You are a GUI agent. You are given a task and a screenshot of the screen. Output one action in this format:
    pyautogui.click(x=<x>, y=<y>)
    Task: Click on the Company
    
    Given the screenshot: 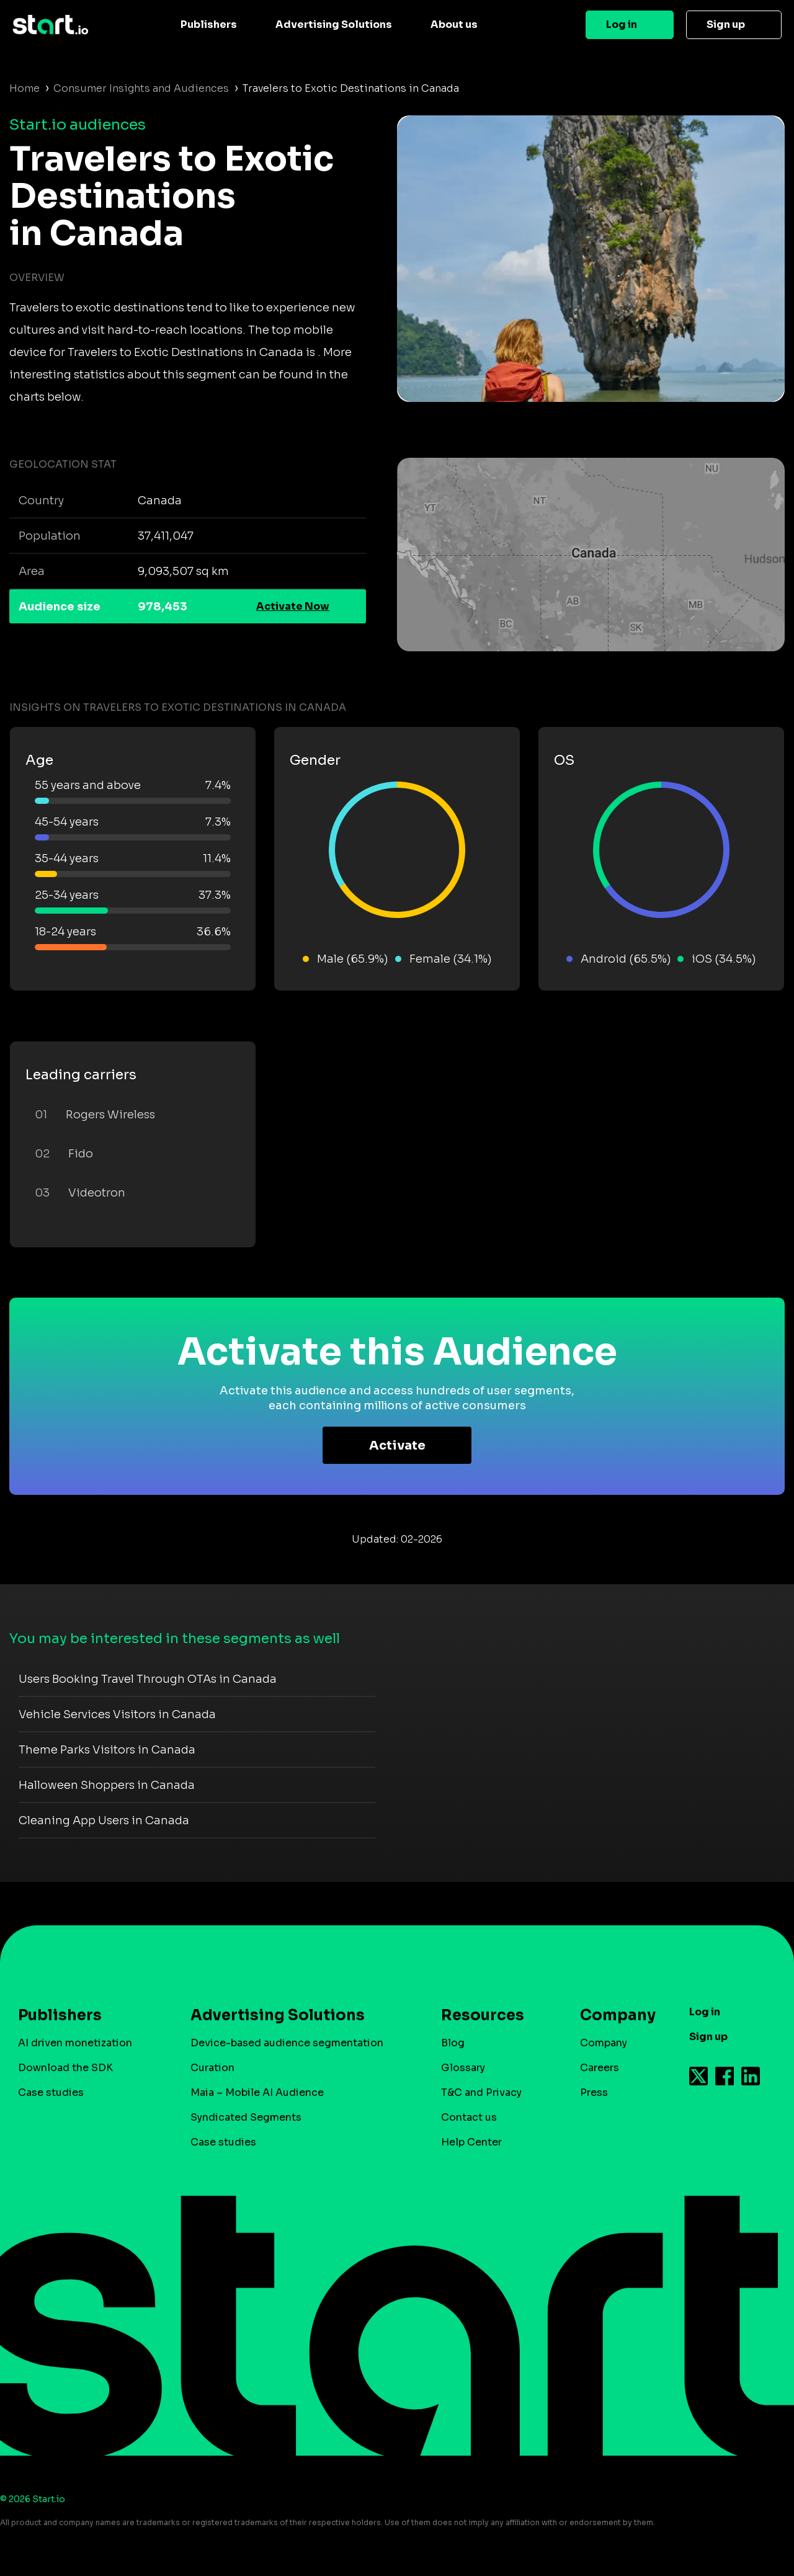 What is the action you would take?
    pyautogui.click(x=612, y=2015)
    